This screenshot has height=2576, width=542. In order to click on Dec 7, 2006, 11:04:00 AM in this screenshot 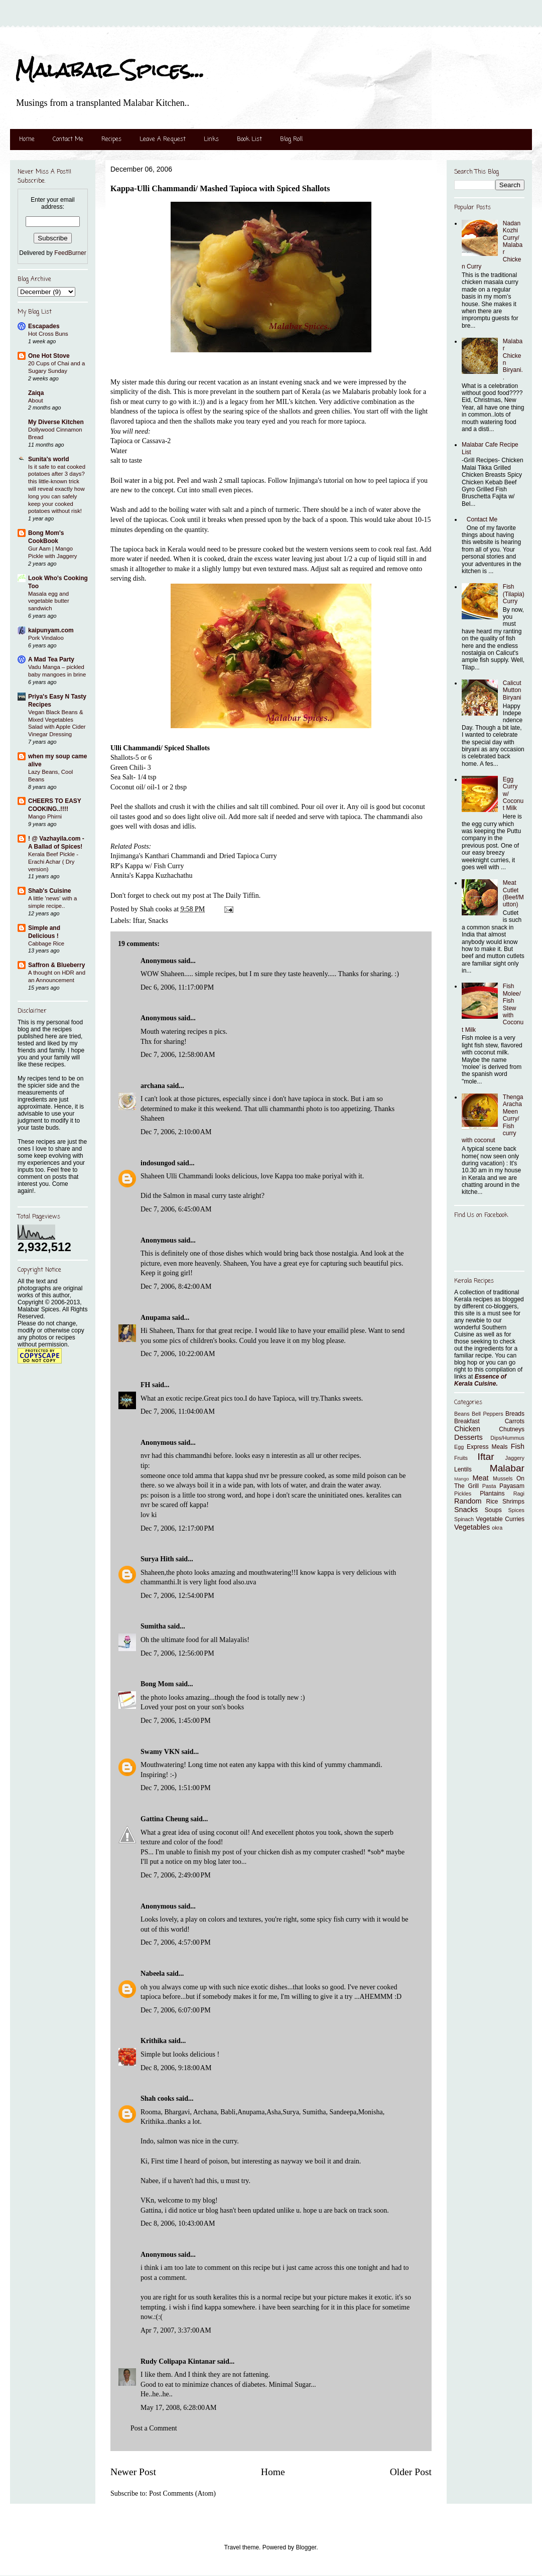, I will do `click(178, 1411)`.